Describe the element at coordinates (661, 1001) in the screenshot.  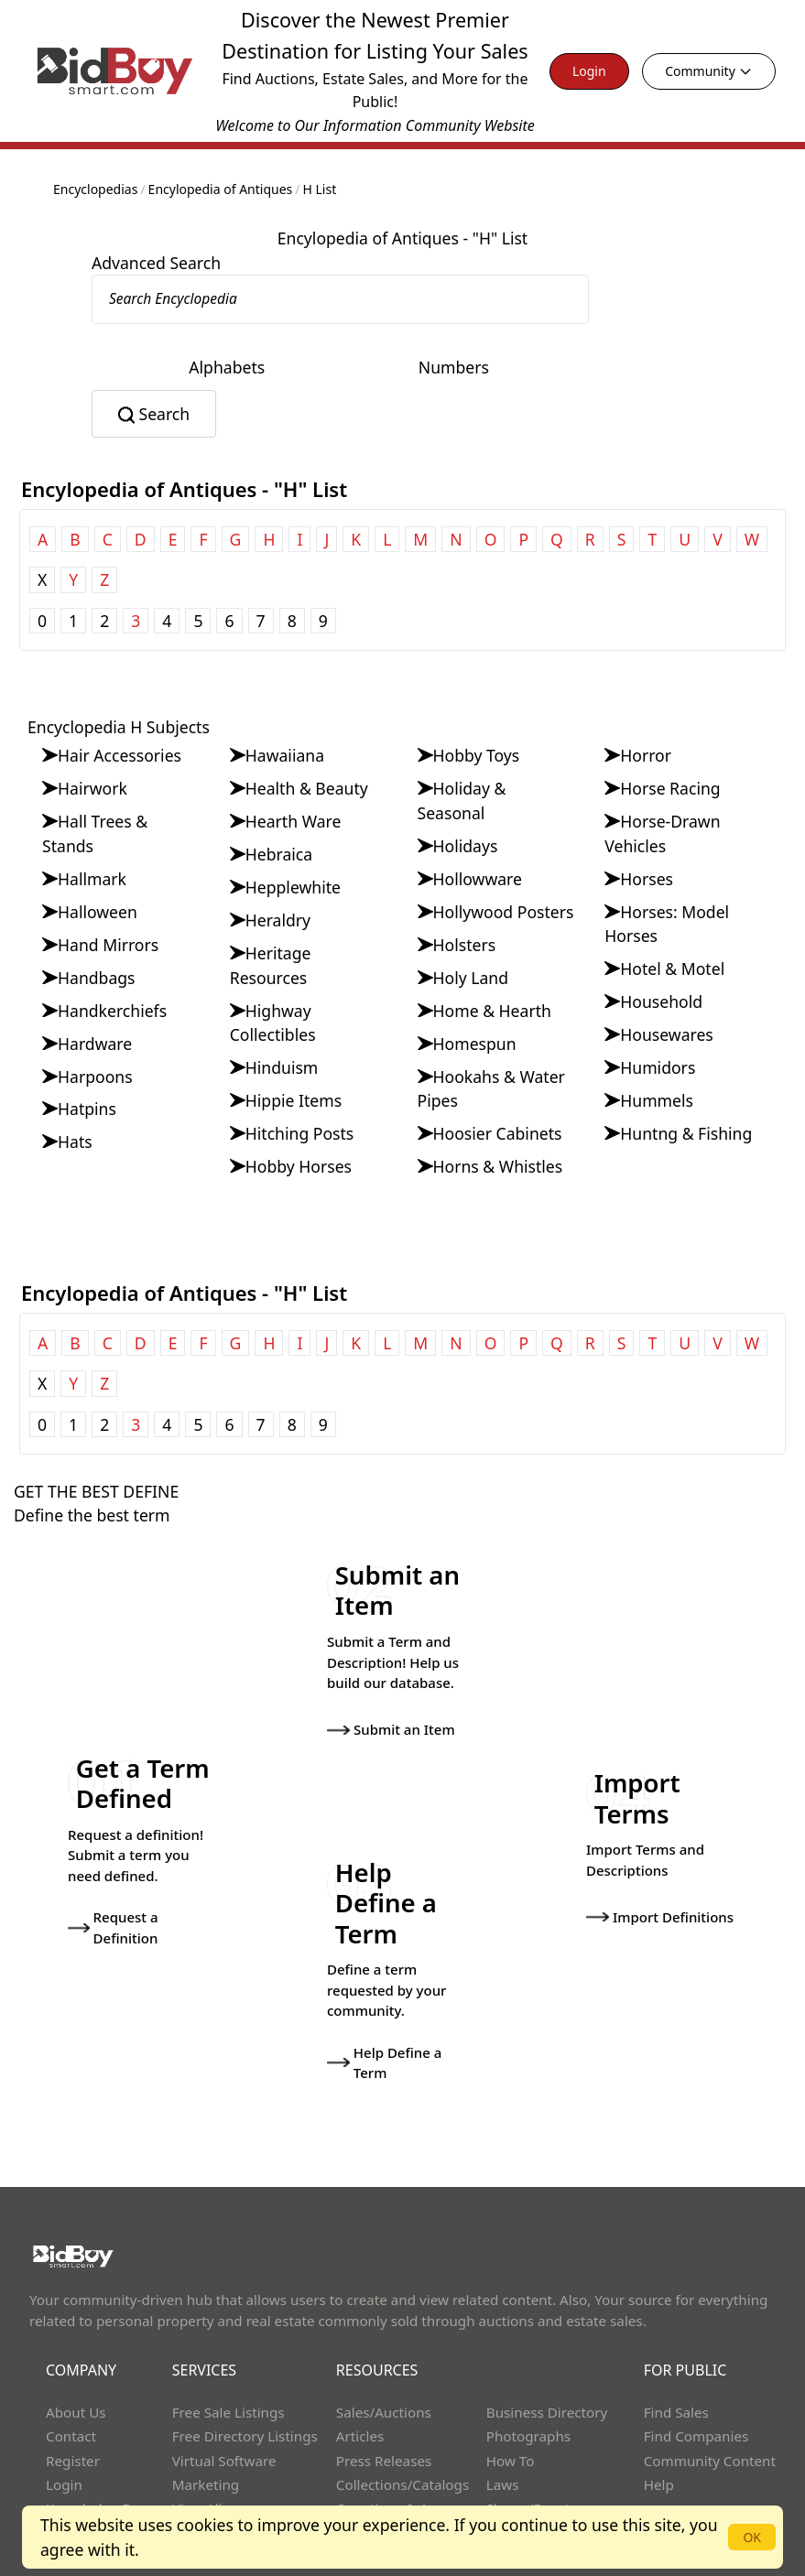
I see `Household` at that location.